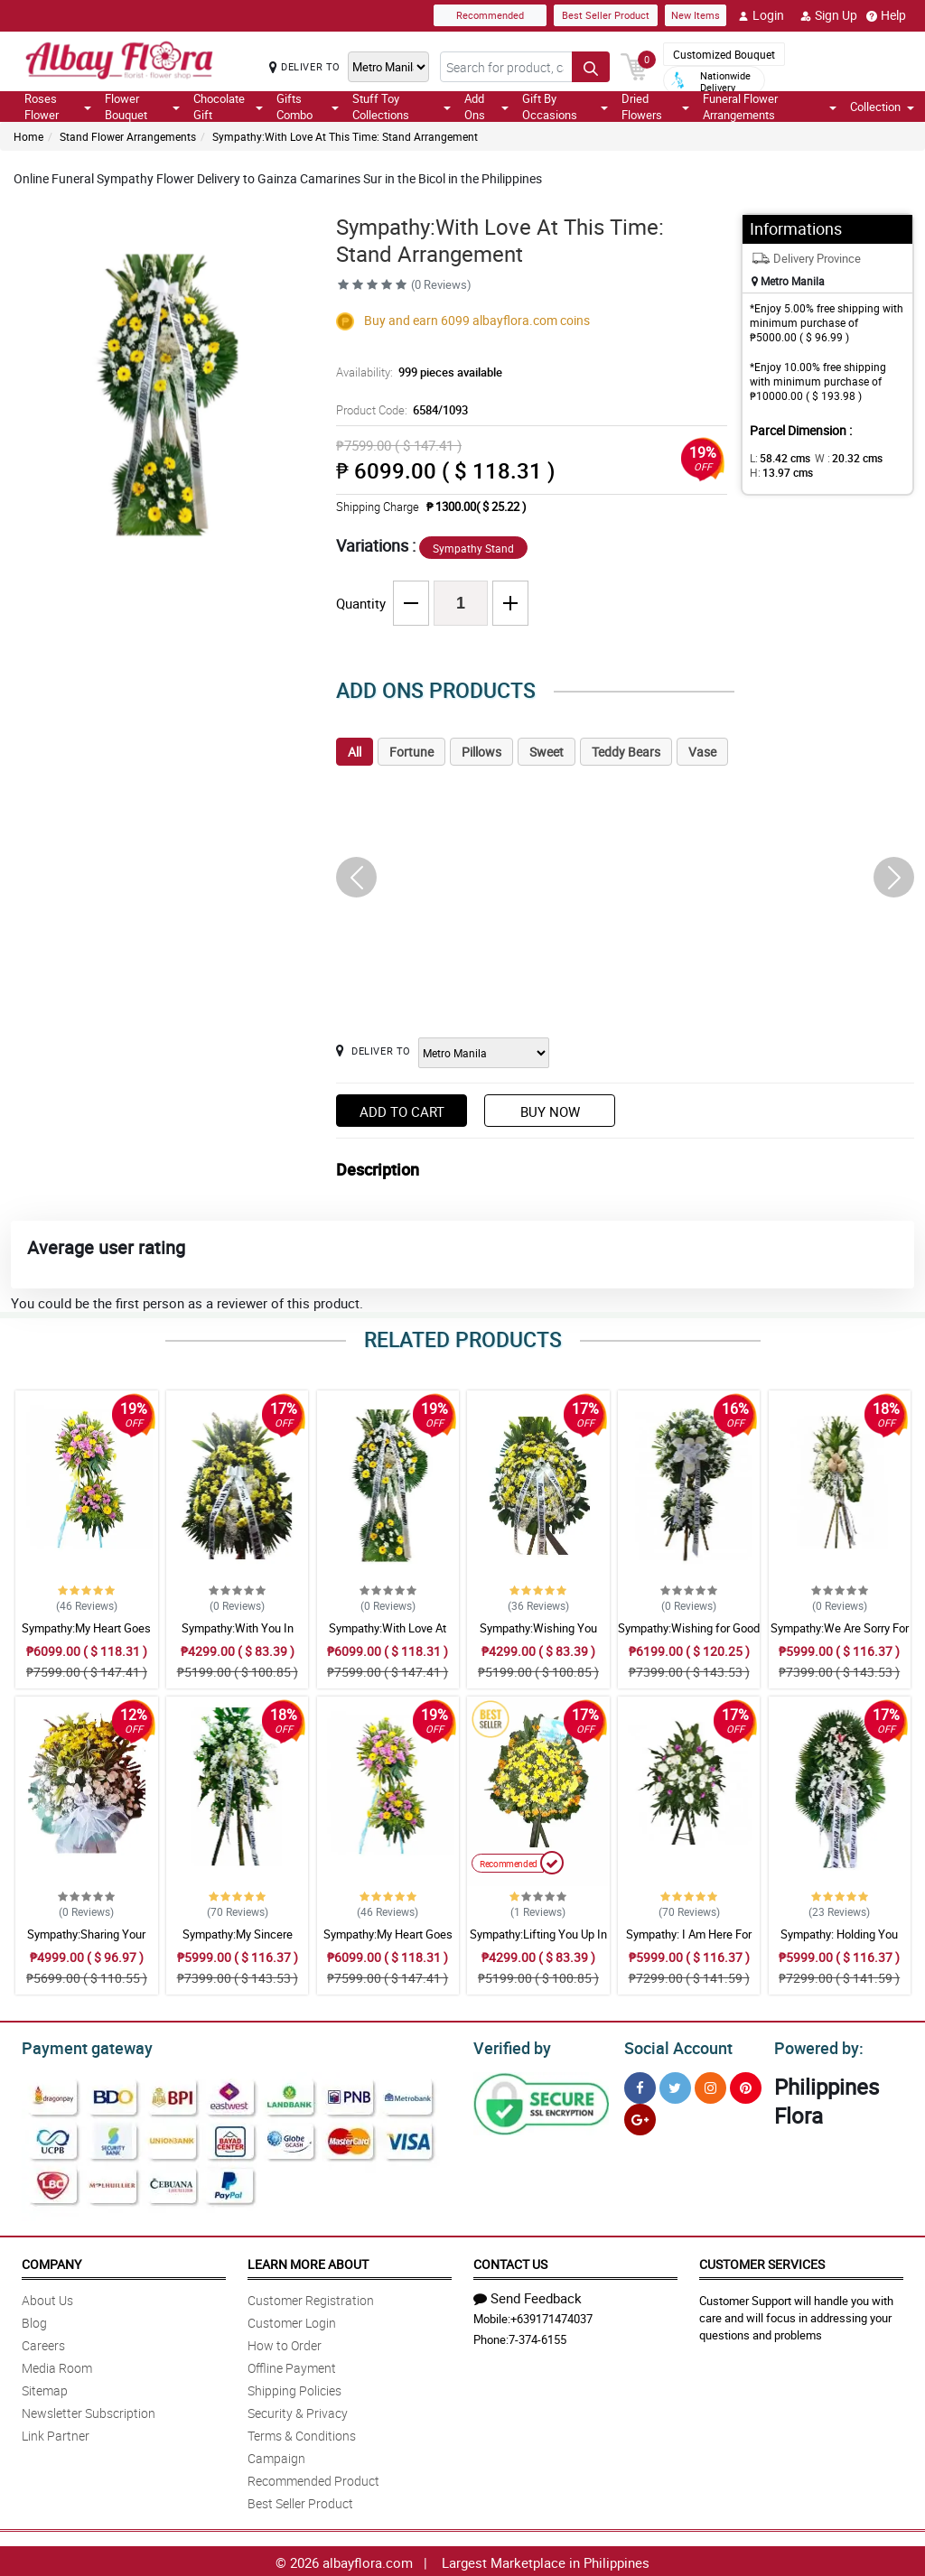  What do you see at coordinates (702, 751) in the screenshot?
I see `Vase [tab]` at bounding box center [702, 751].